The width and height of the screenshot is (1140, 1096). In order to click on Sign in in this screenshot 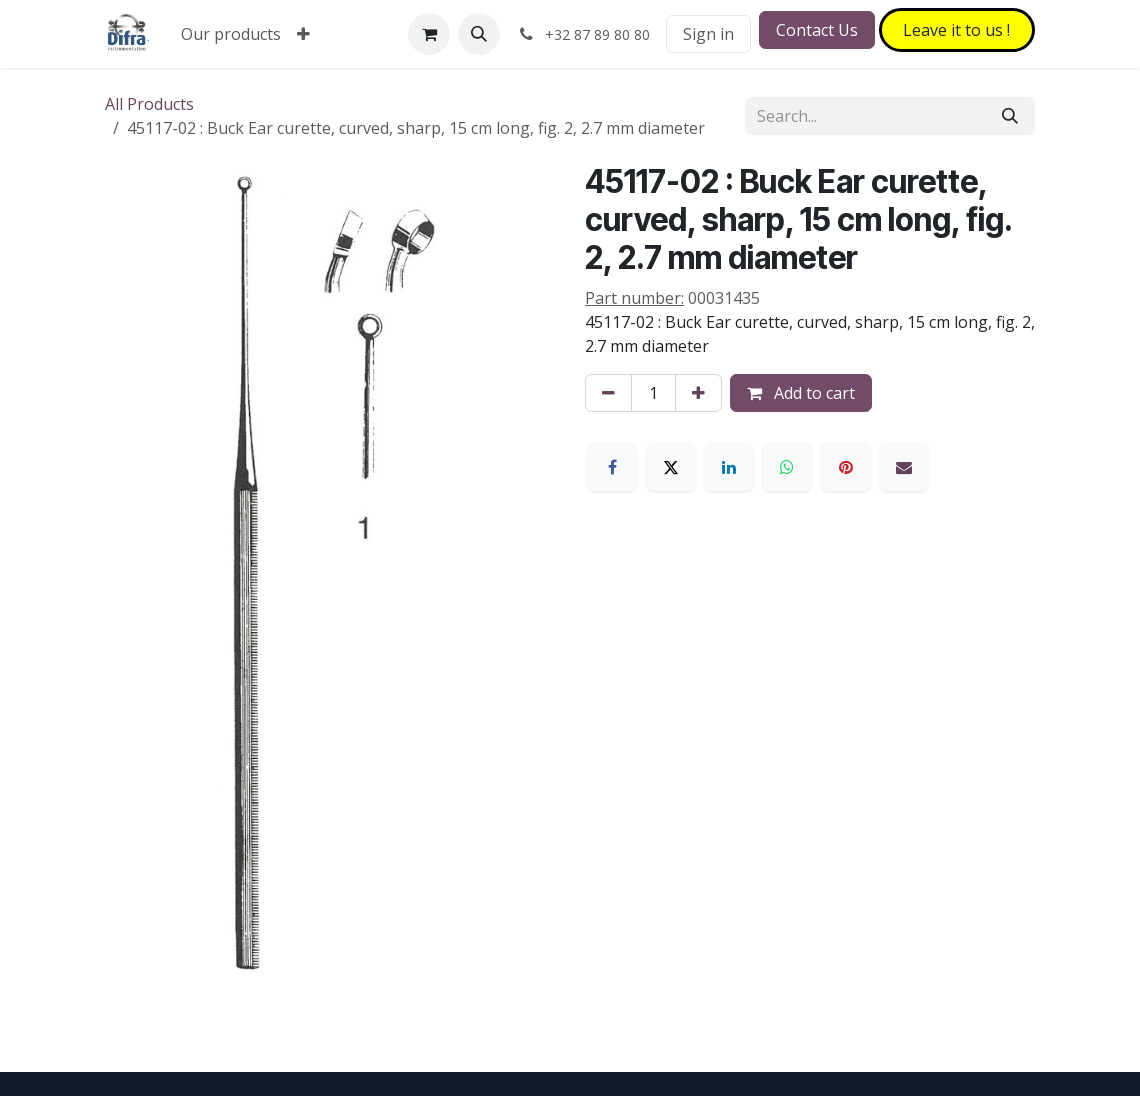, I will do `click(708, 34)`.